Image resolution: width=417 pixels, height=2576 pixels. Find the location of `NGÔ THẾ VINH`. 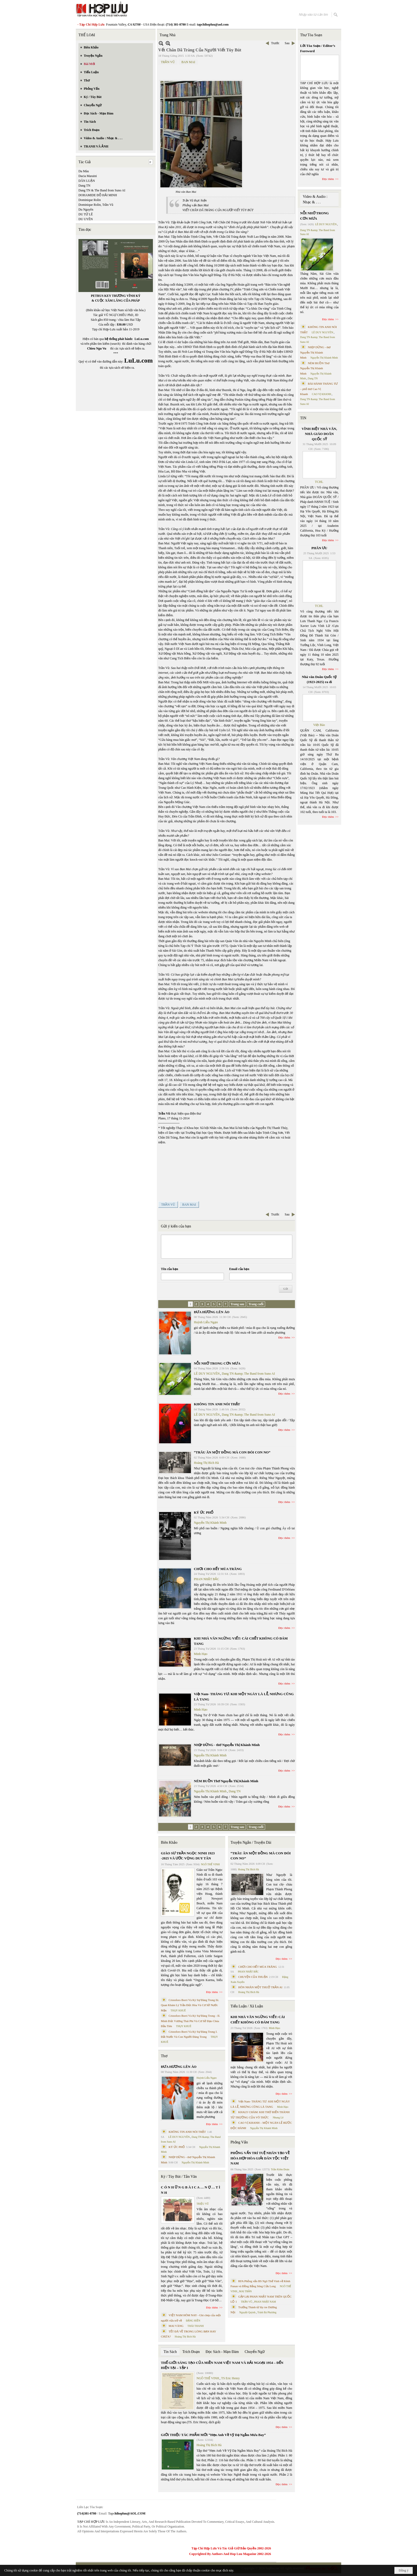

NGÔ THẾ VINH is located at coordinates (210, 1864).